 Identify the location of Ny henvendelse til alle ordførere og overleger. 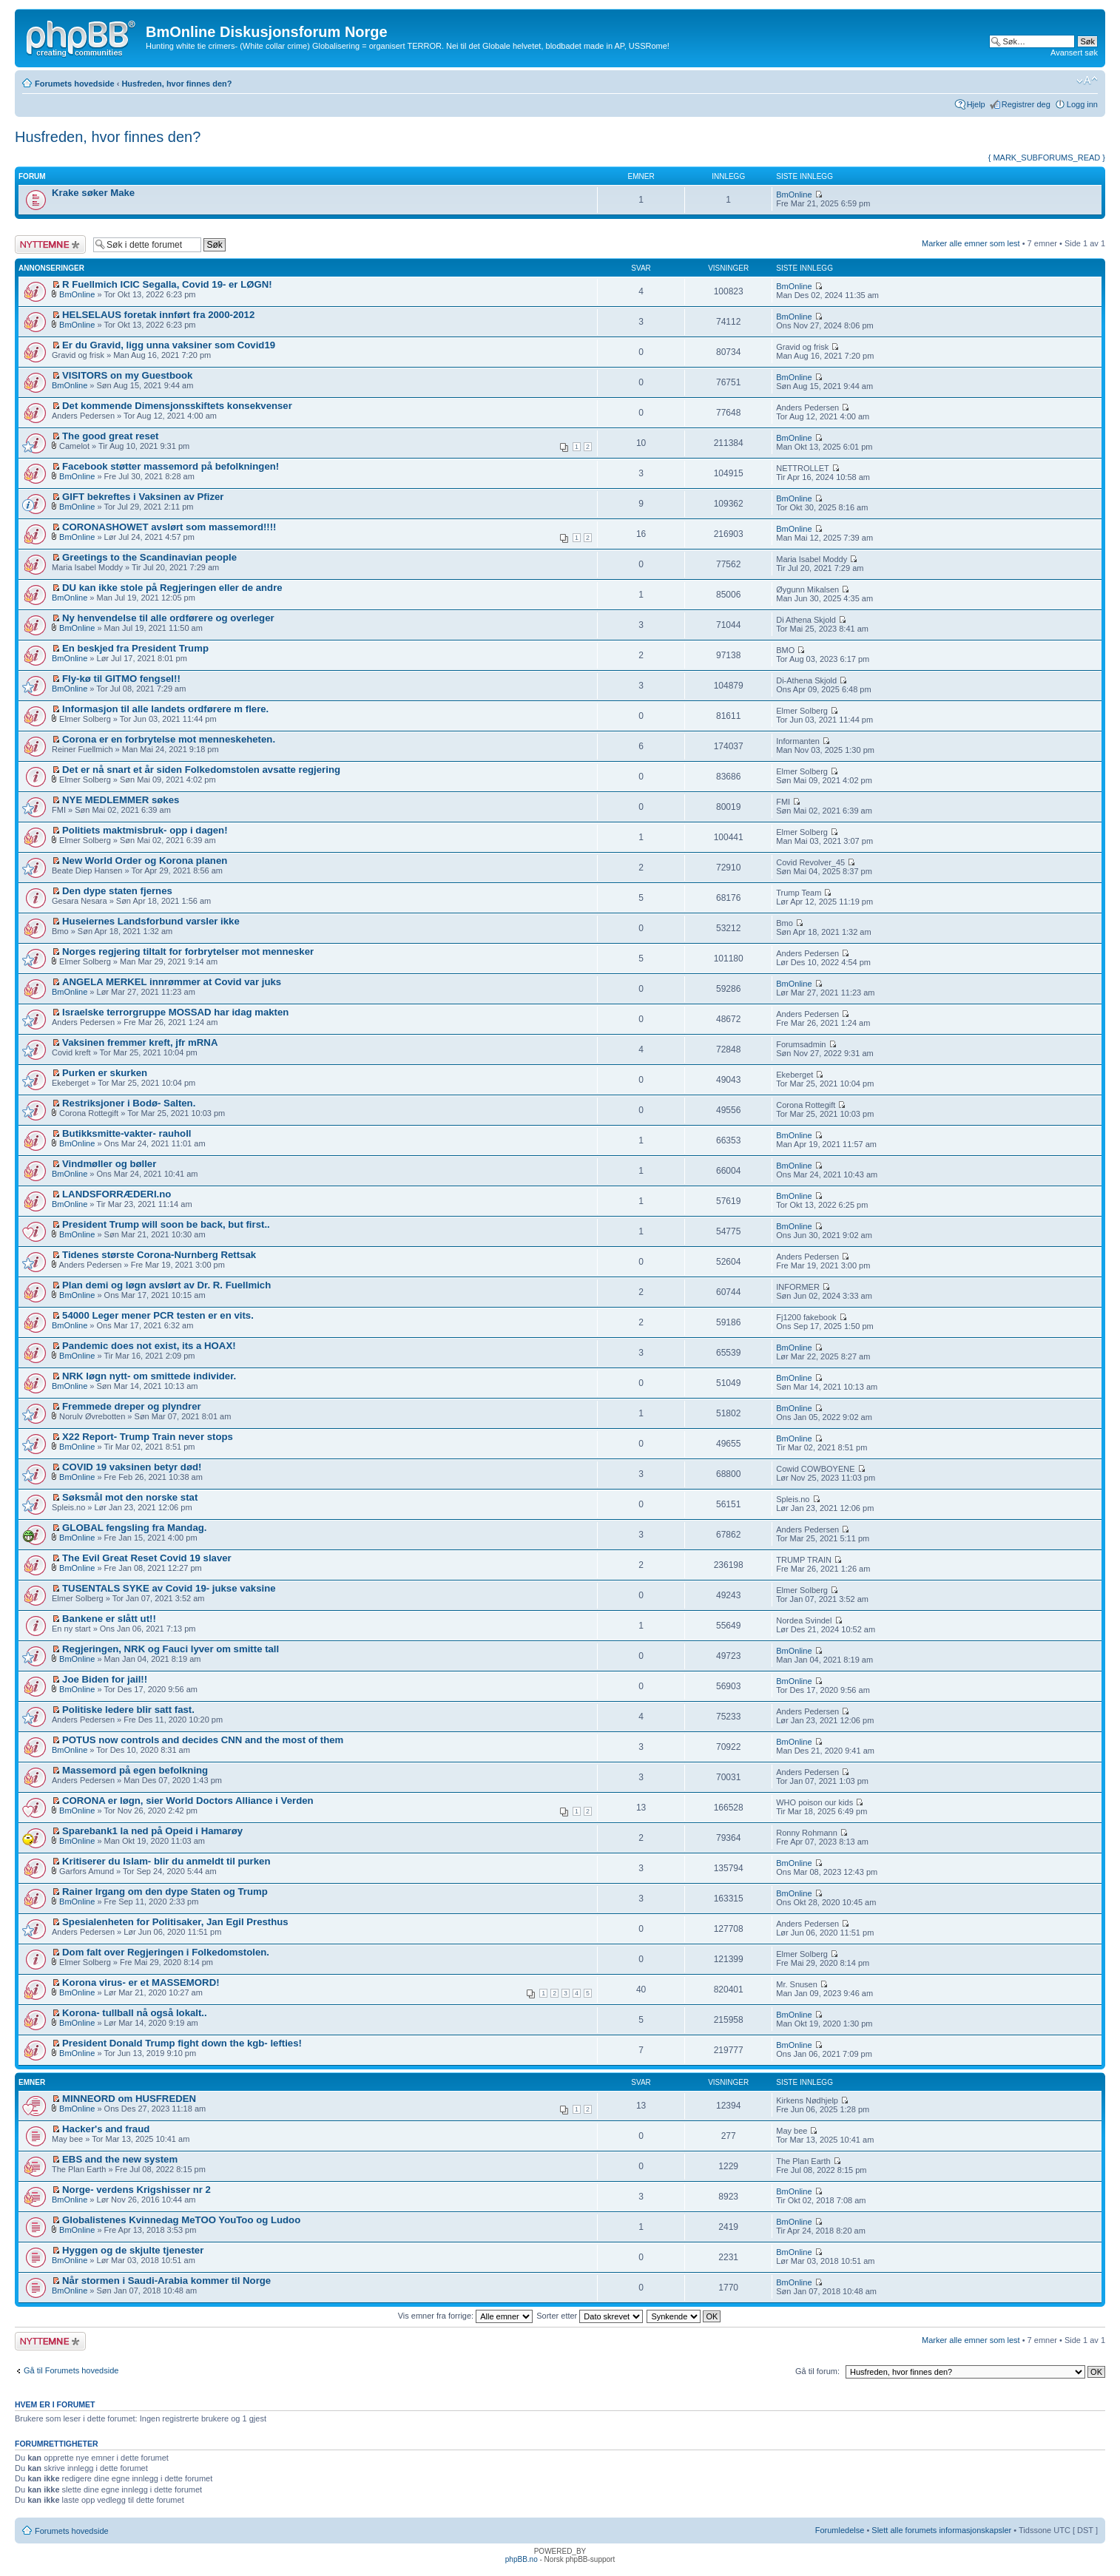
(168, 617).